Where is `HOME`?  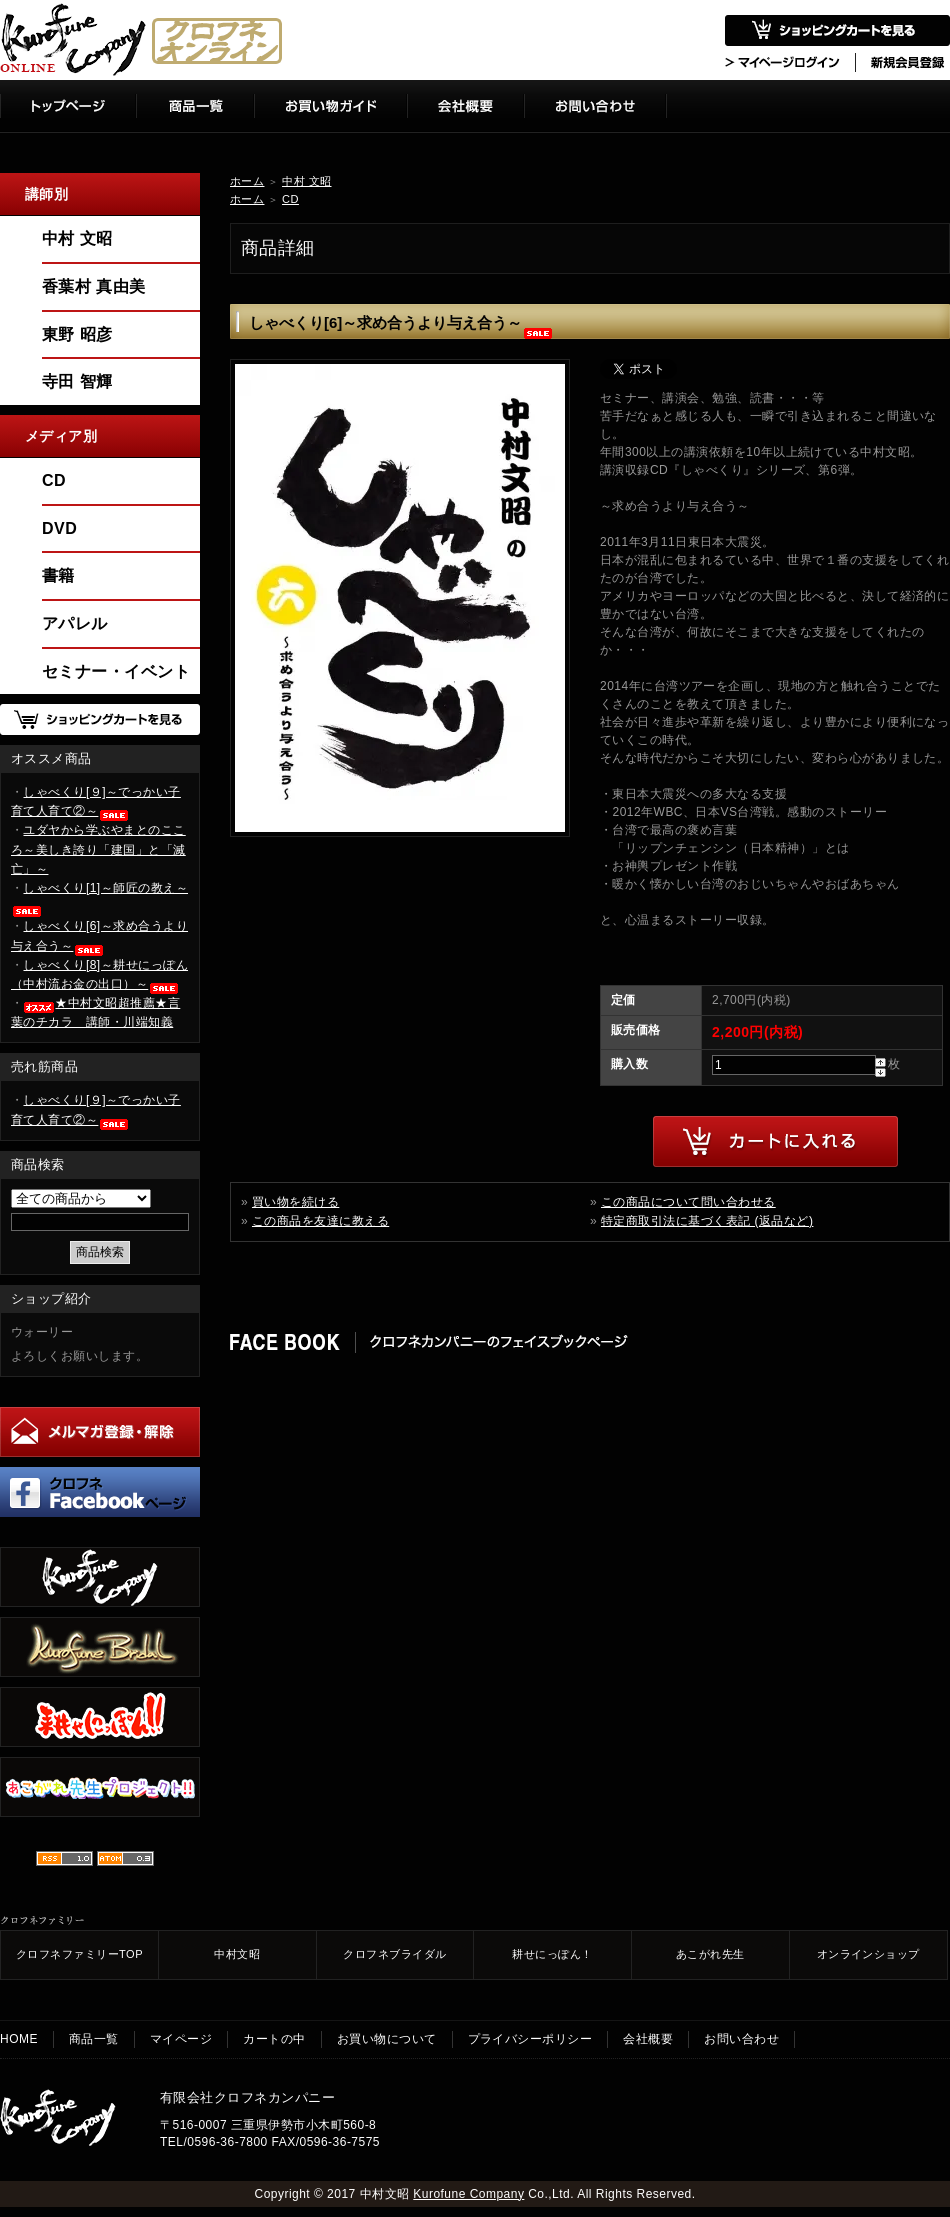
HOME is located at coordinates (19, 2039).